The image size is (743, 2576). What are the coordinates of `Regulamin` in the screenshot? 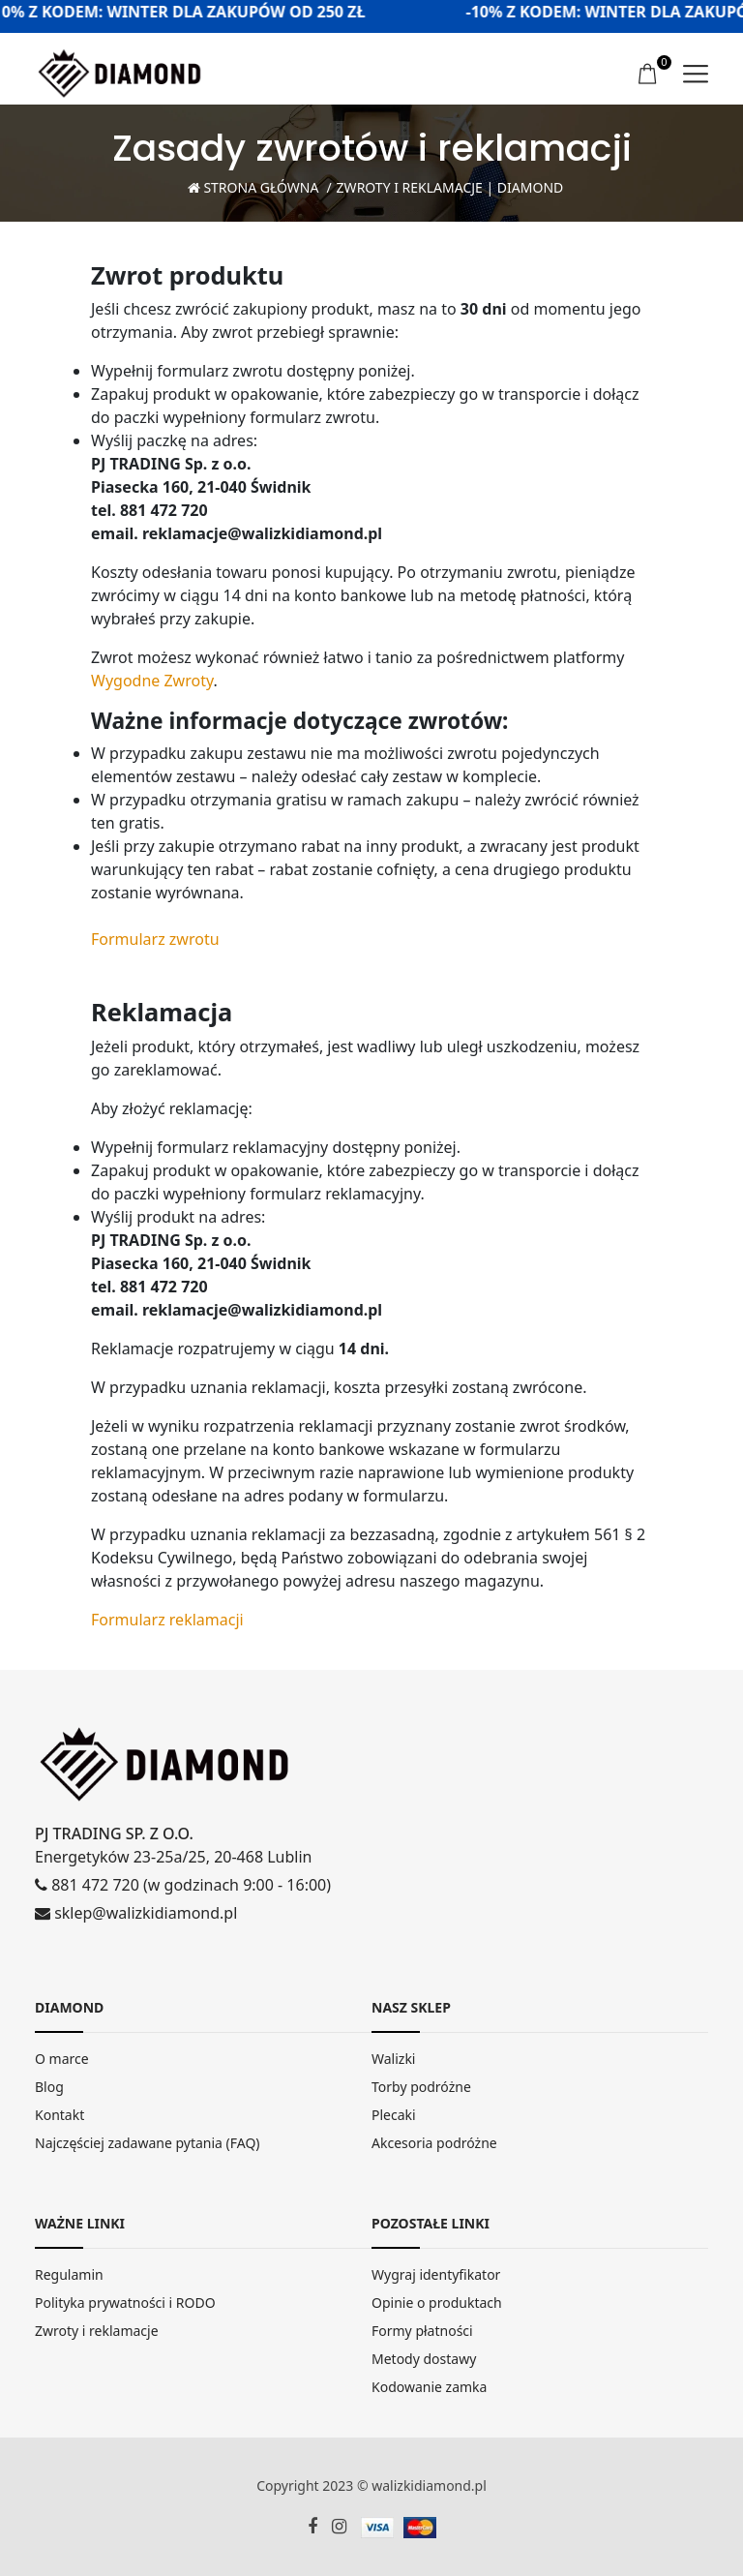 It's located at (69, 2274).